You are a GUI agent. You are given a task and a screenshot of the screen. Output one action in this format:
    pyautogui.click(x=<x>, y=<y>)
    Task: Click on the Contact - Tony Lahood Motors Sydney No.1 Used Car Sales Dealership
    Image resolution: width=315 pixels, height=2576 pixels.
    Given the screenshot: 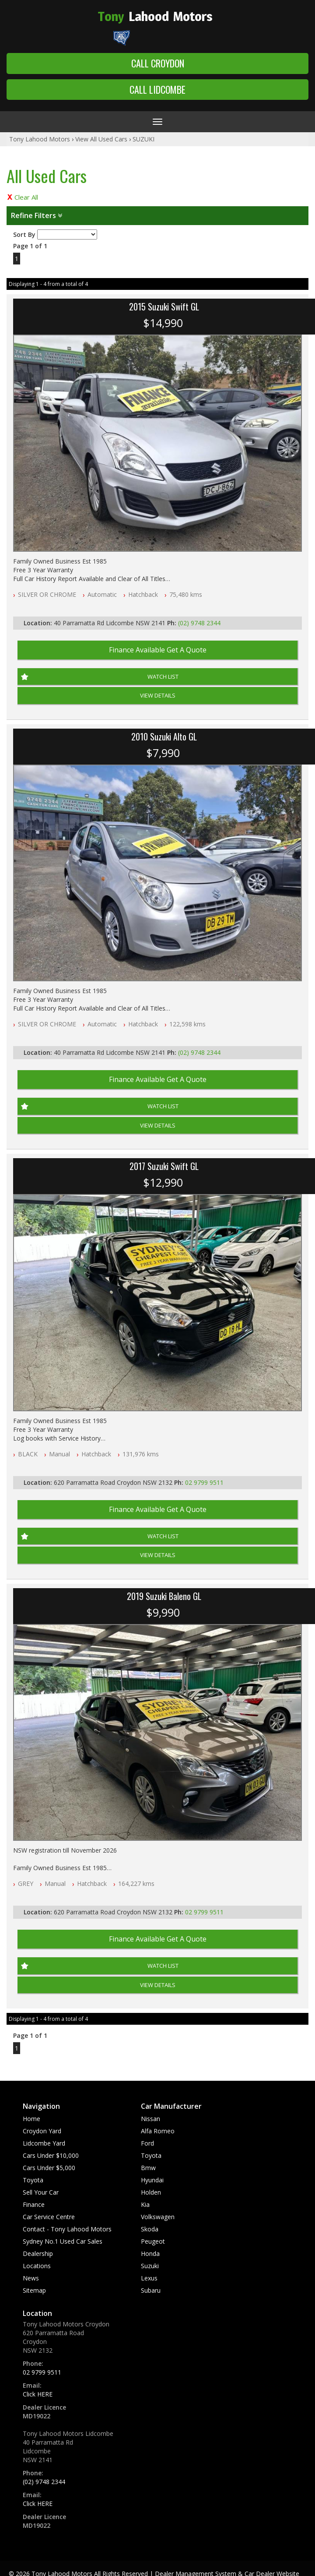 What is the action you would take?
    pyautogui.click(x=67, y=2241)
    